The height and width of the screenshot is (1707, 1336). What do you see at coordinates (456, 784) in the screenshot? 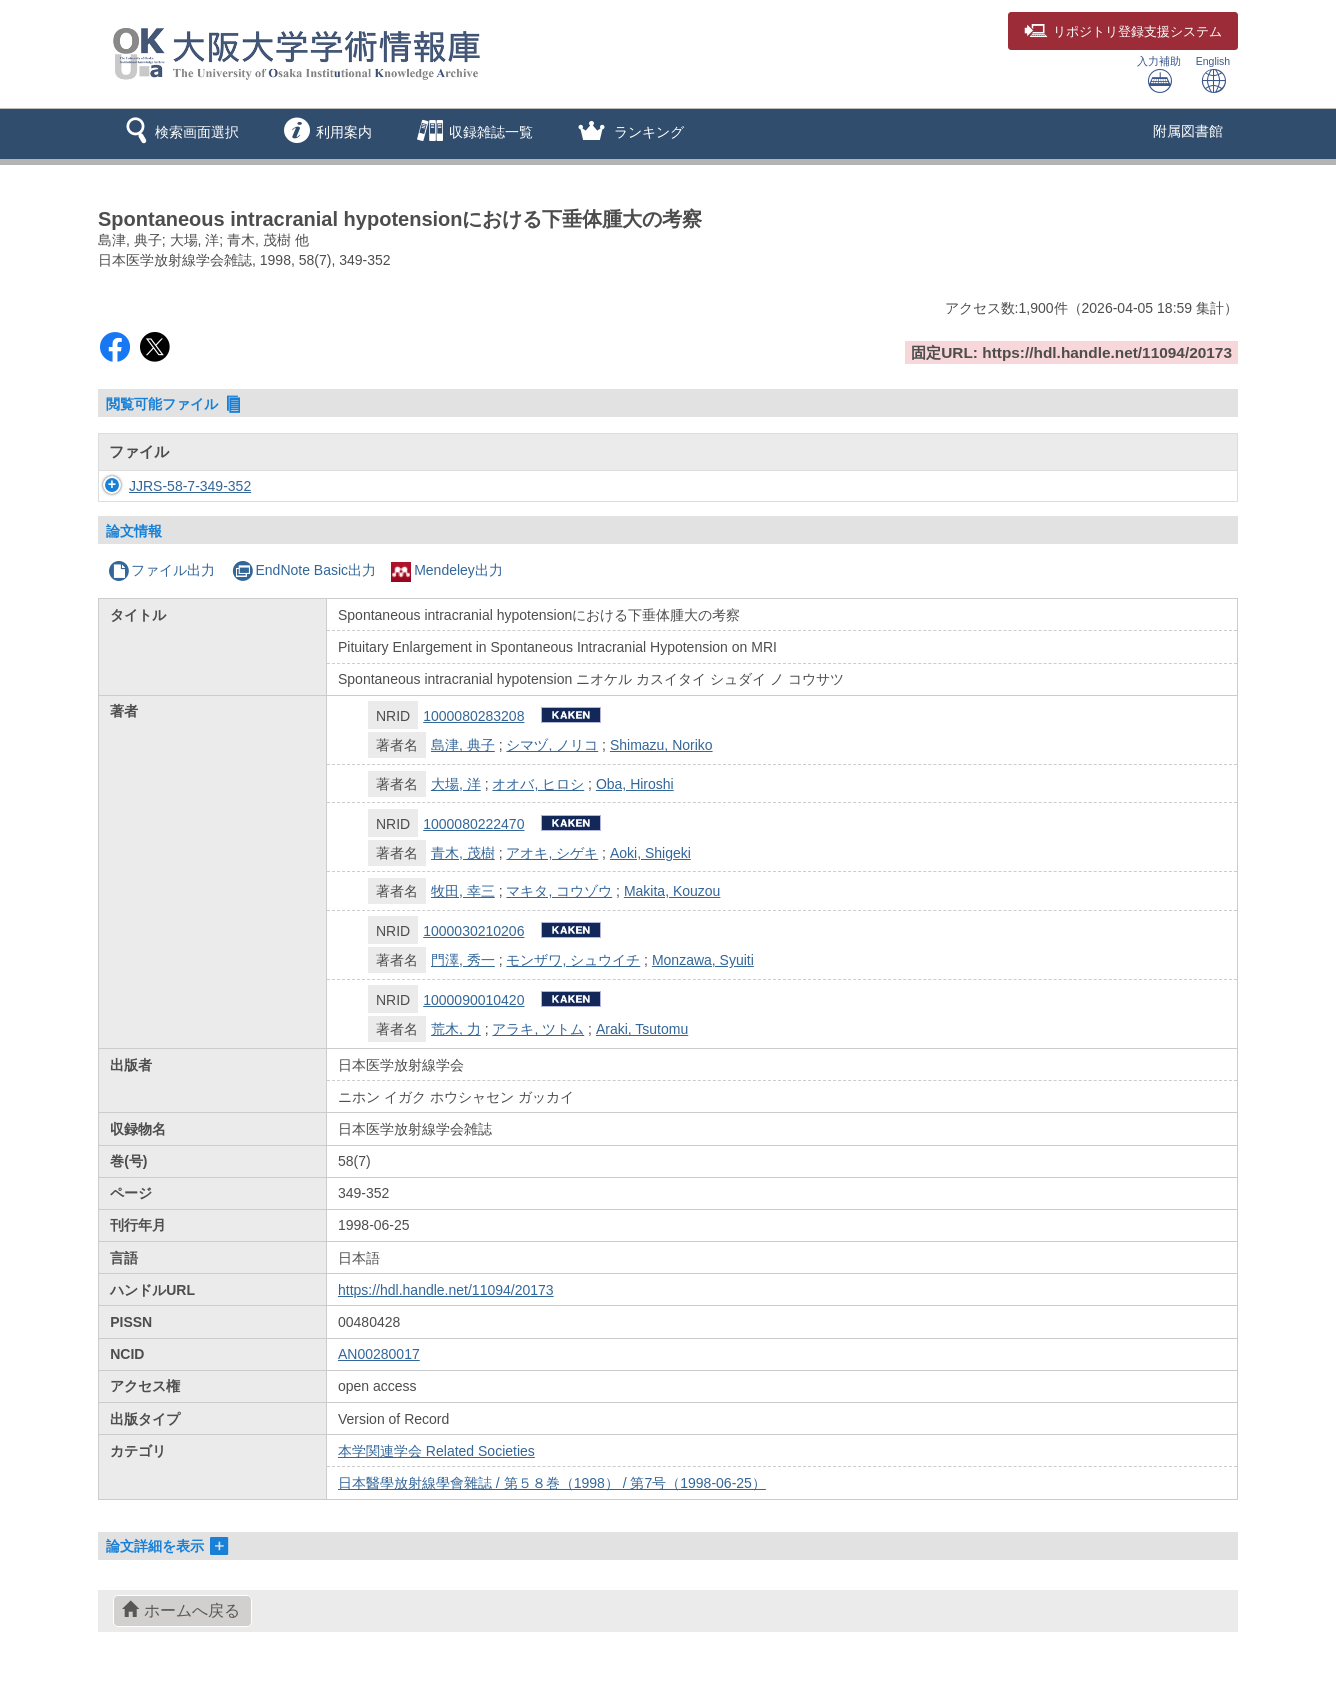
I see `大場, 洋` at bounding box center [456, 784].